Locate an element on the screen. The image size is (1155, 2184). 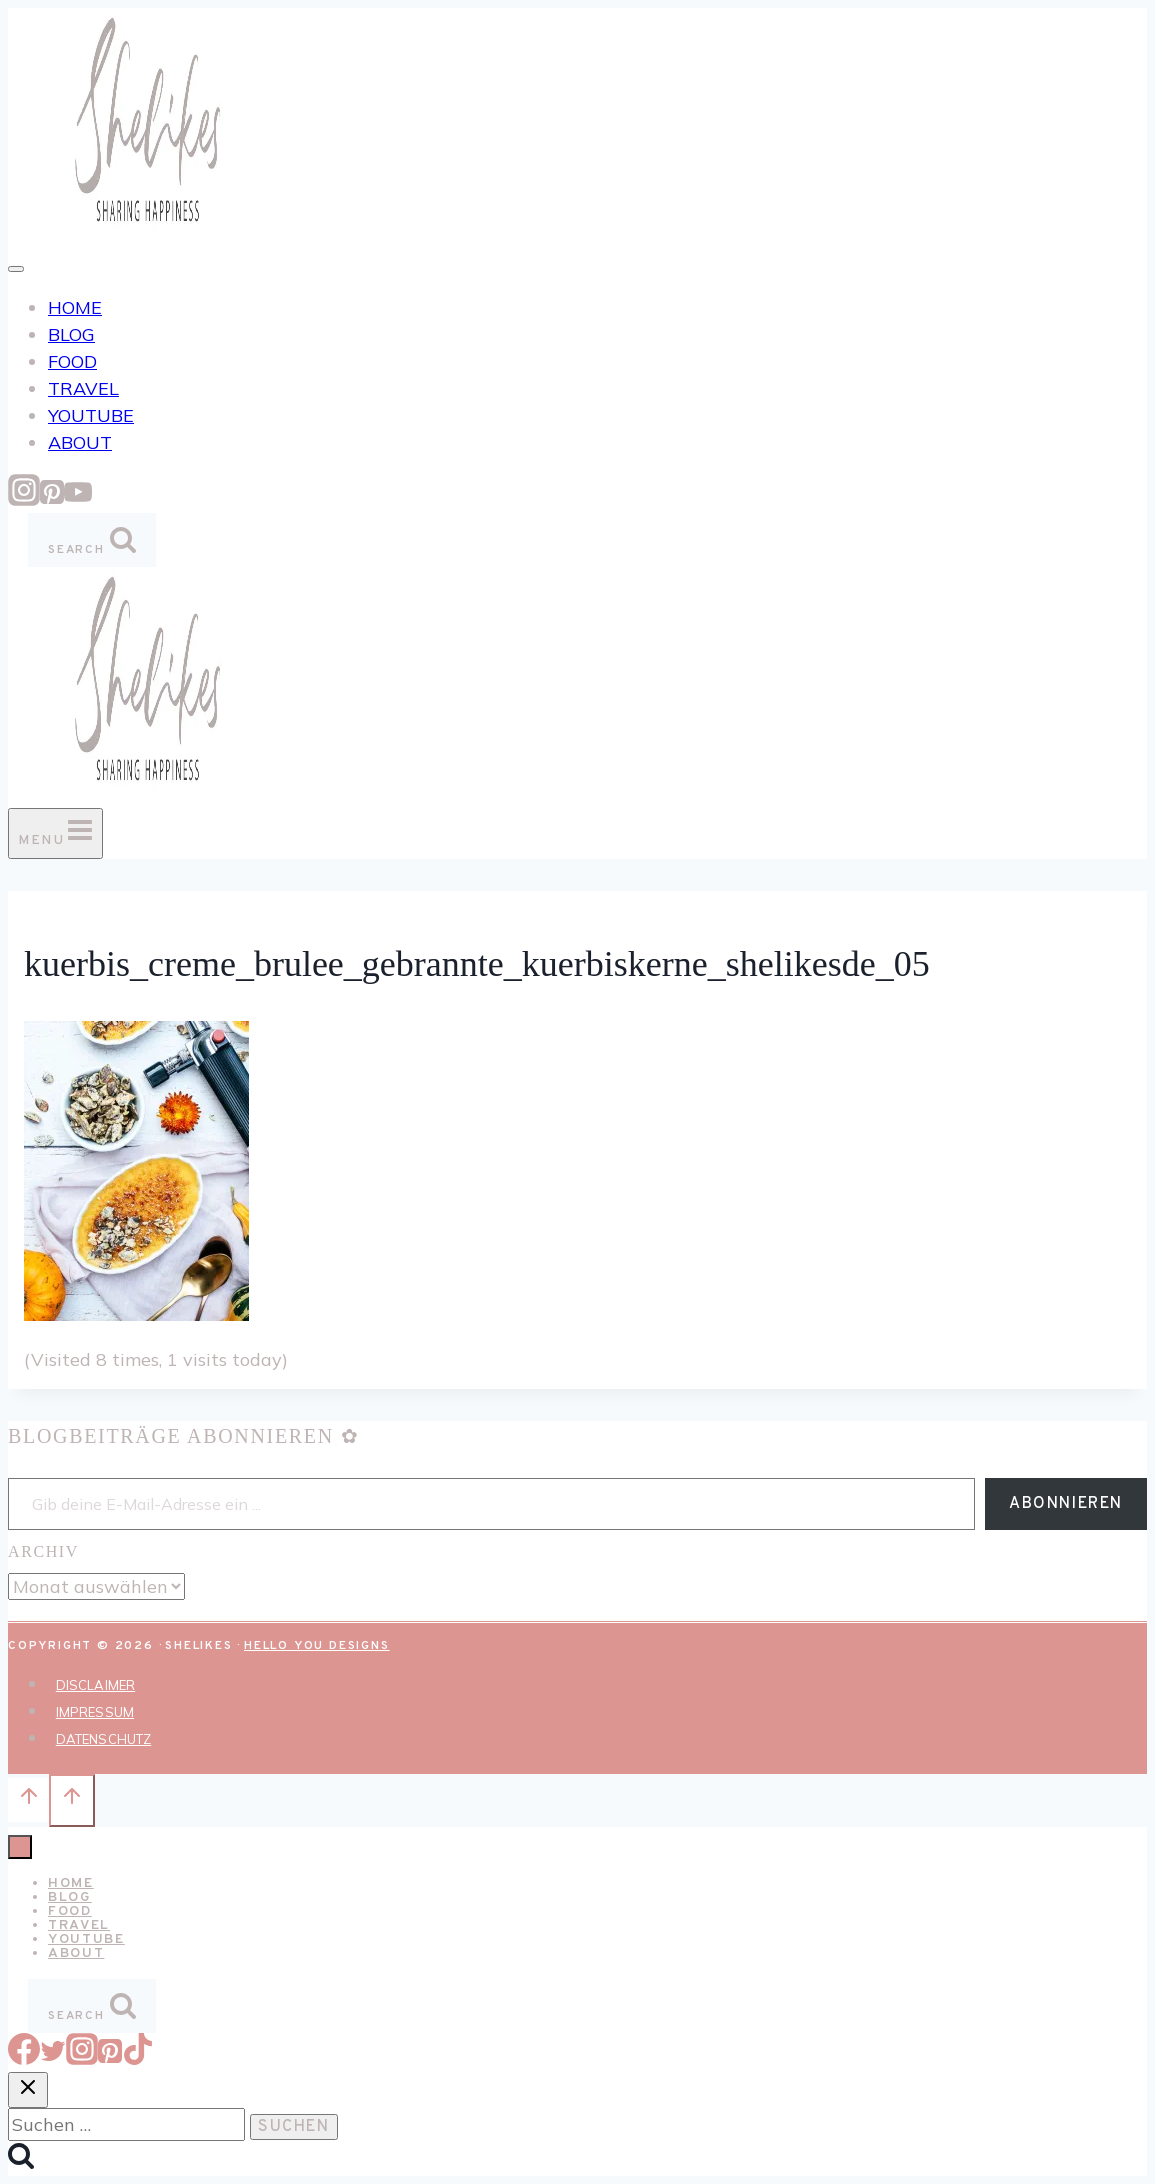
[Pinterest] is located at coordinates (52, 499).